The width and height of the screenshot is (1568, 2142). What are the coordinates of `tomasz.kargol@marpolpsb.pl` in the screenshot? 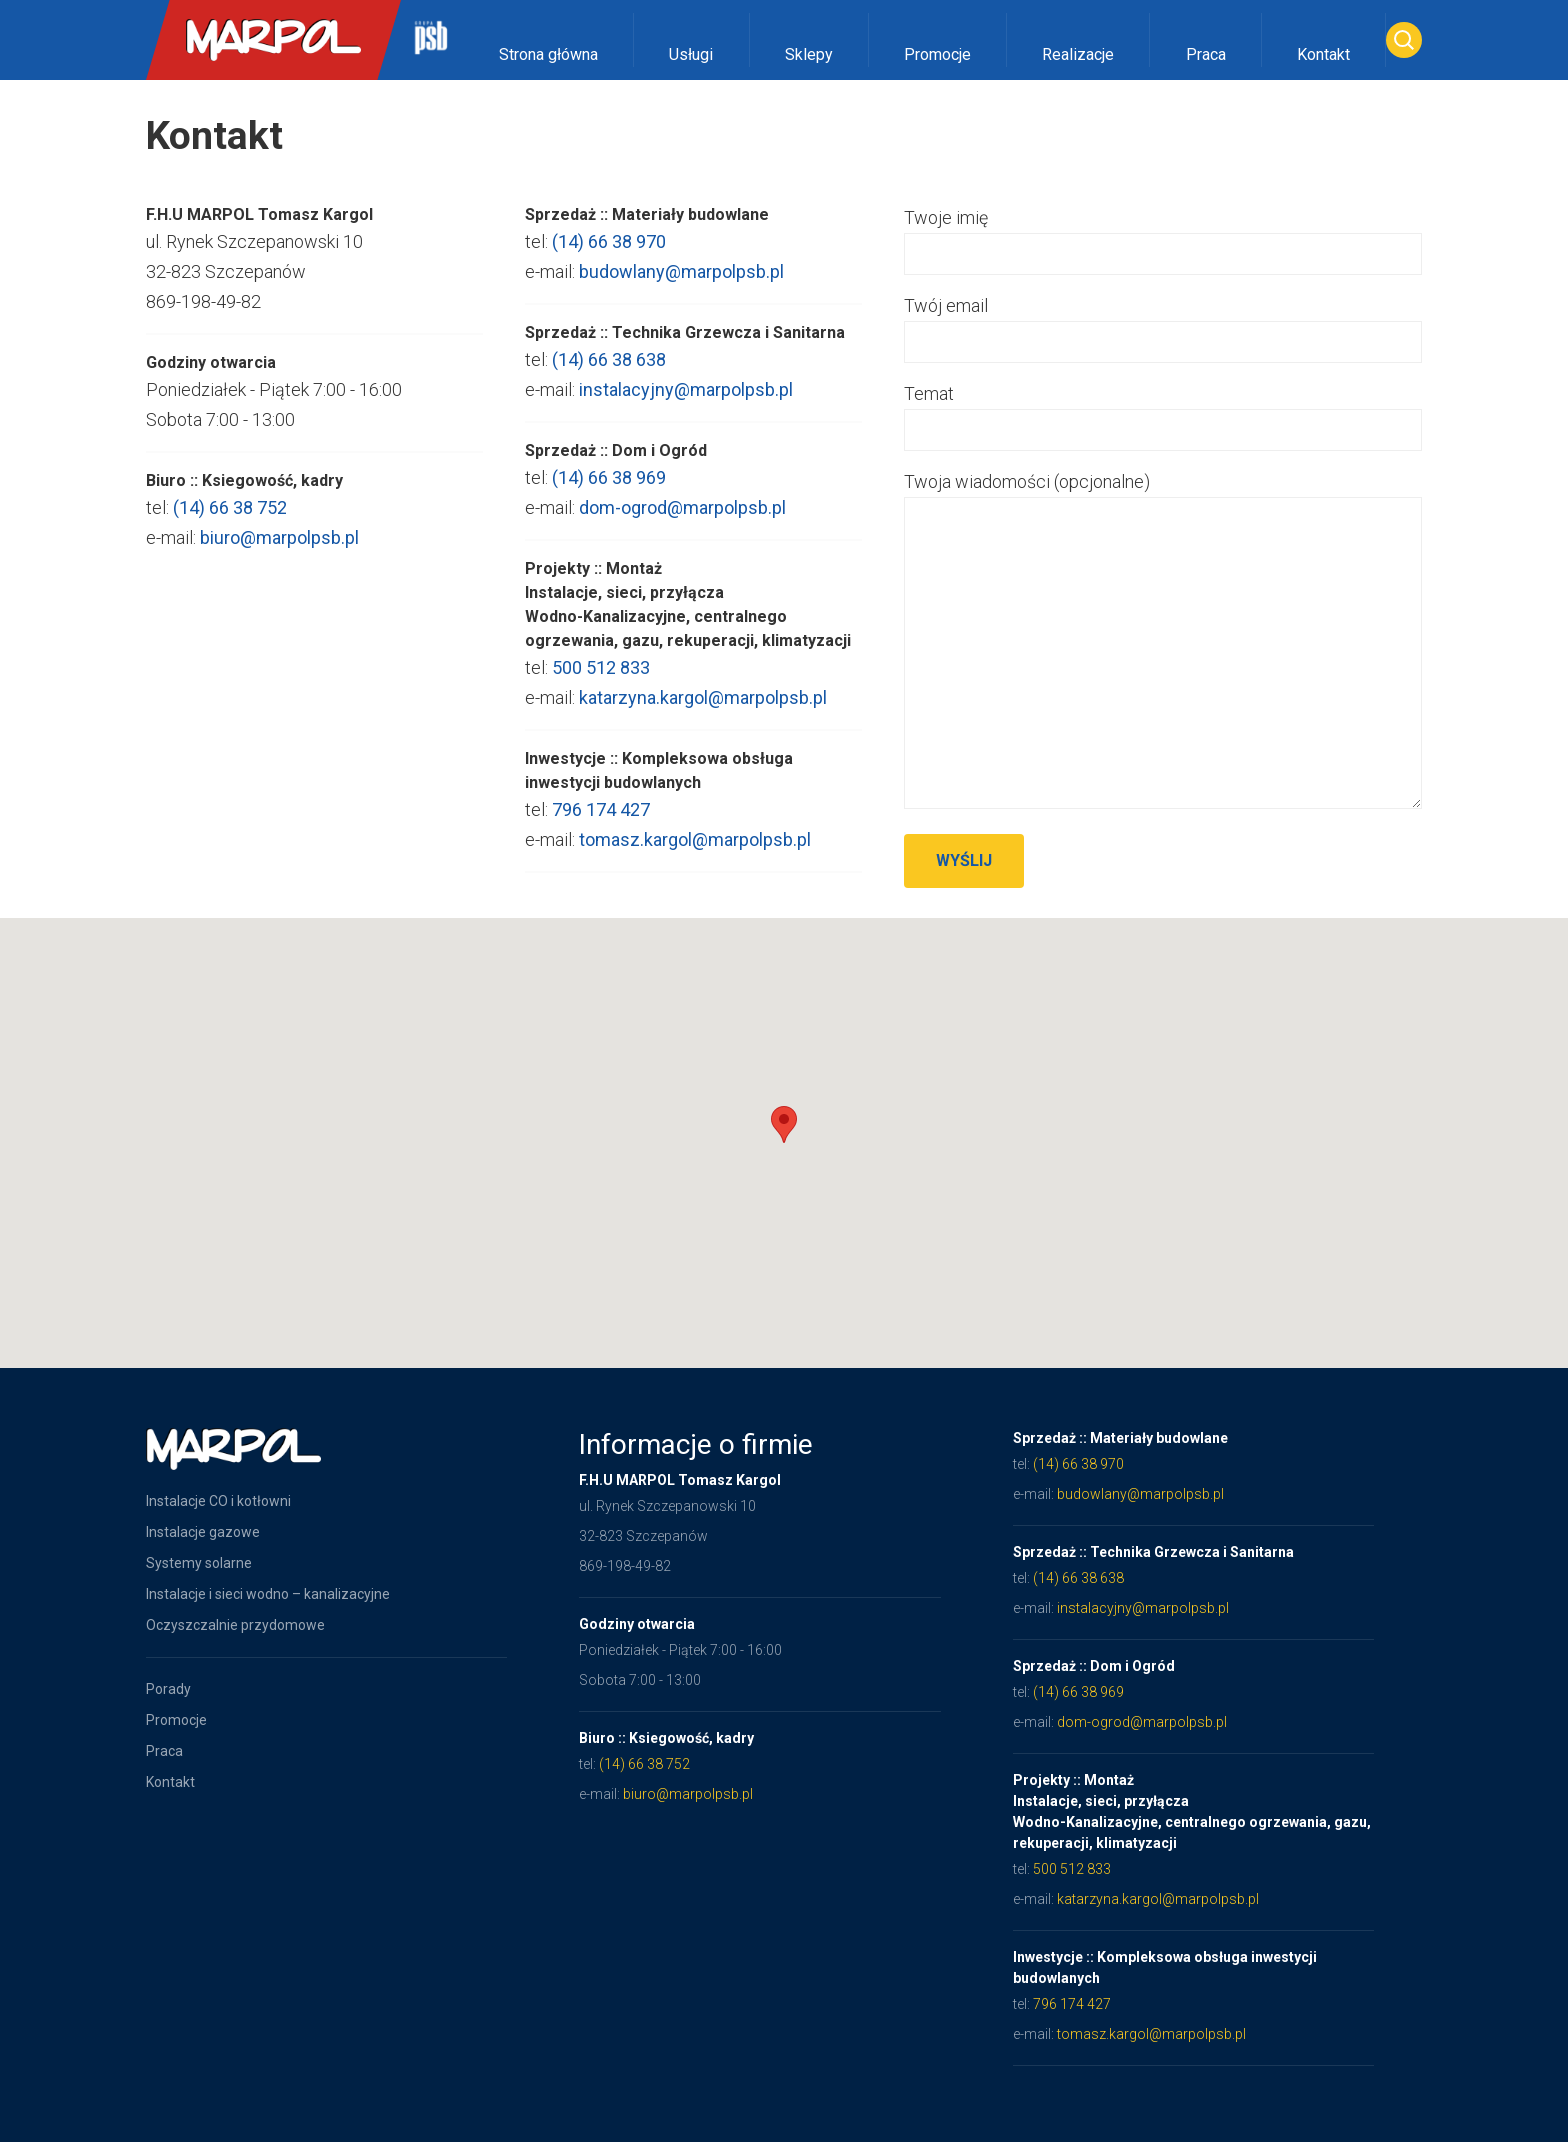 It's located at (695, 854).